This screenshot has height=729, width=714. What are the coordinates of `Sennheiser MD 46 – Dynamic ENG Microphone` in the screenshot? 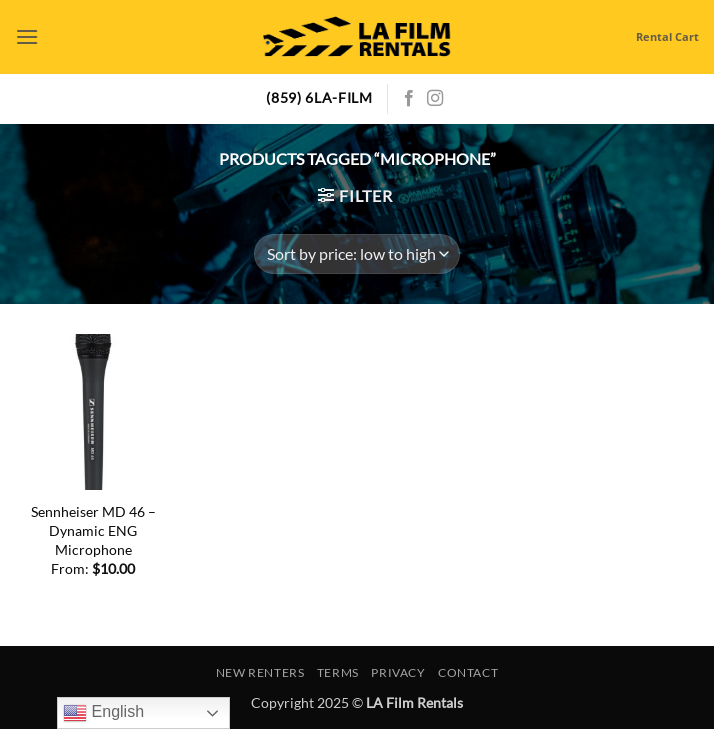 It's located at (93, 530).